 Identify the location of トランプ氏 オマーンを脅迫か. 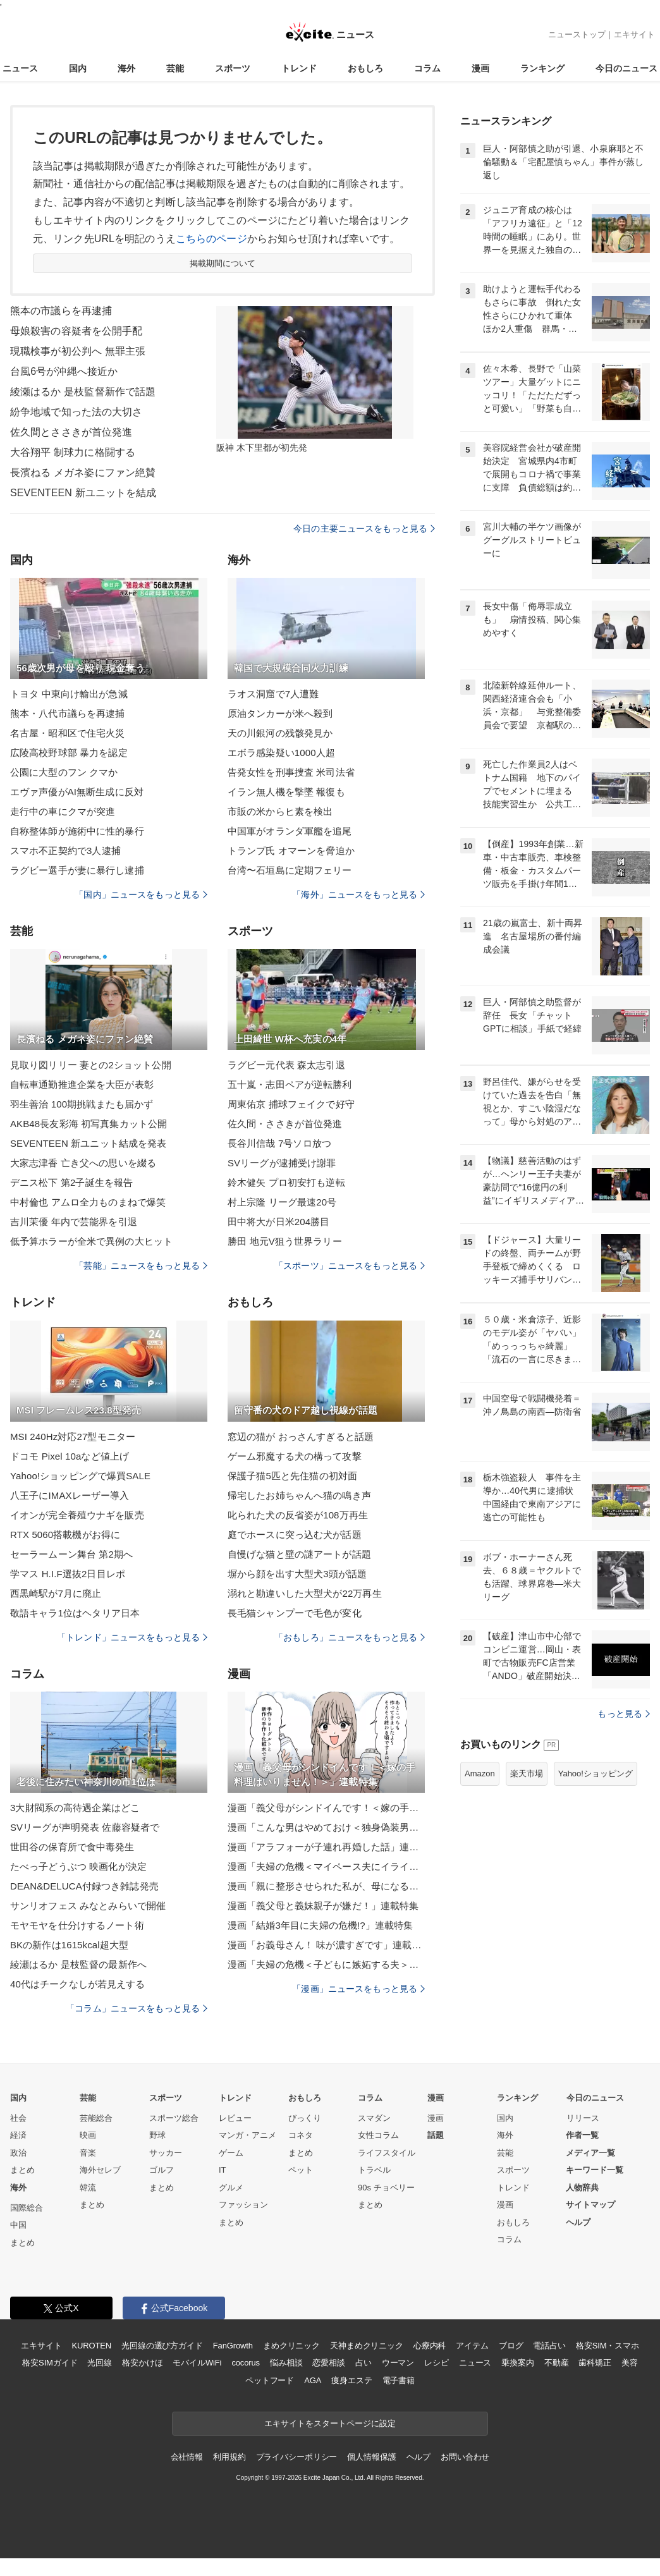
(291, 850).